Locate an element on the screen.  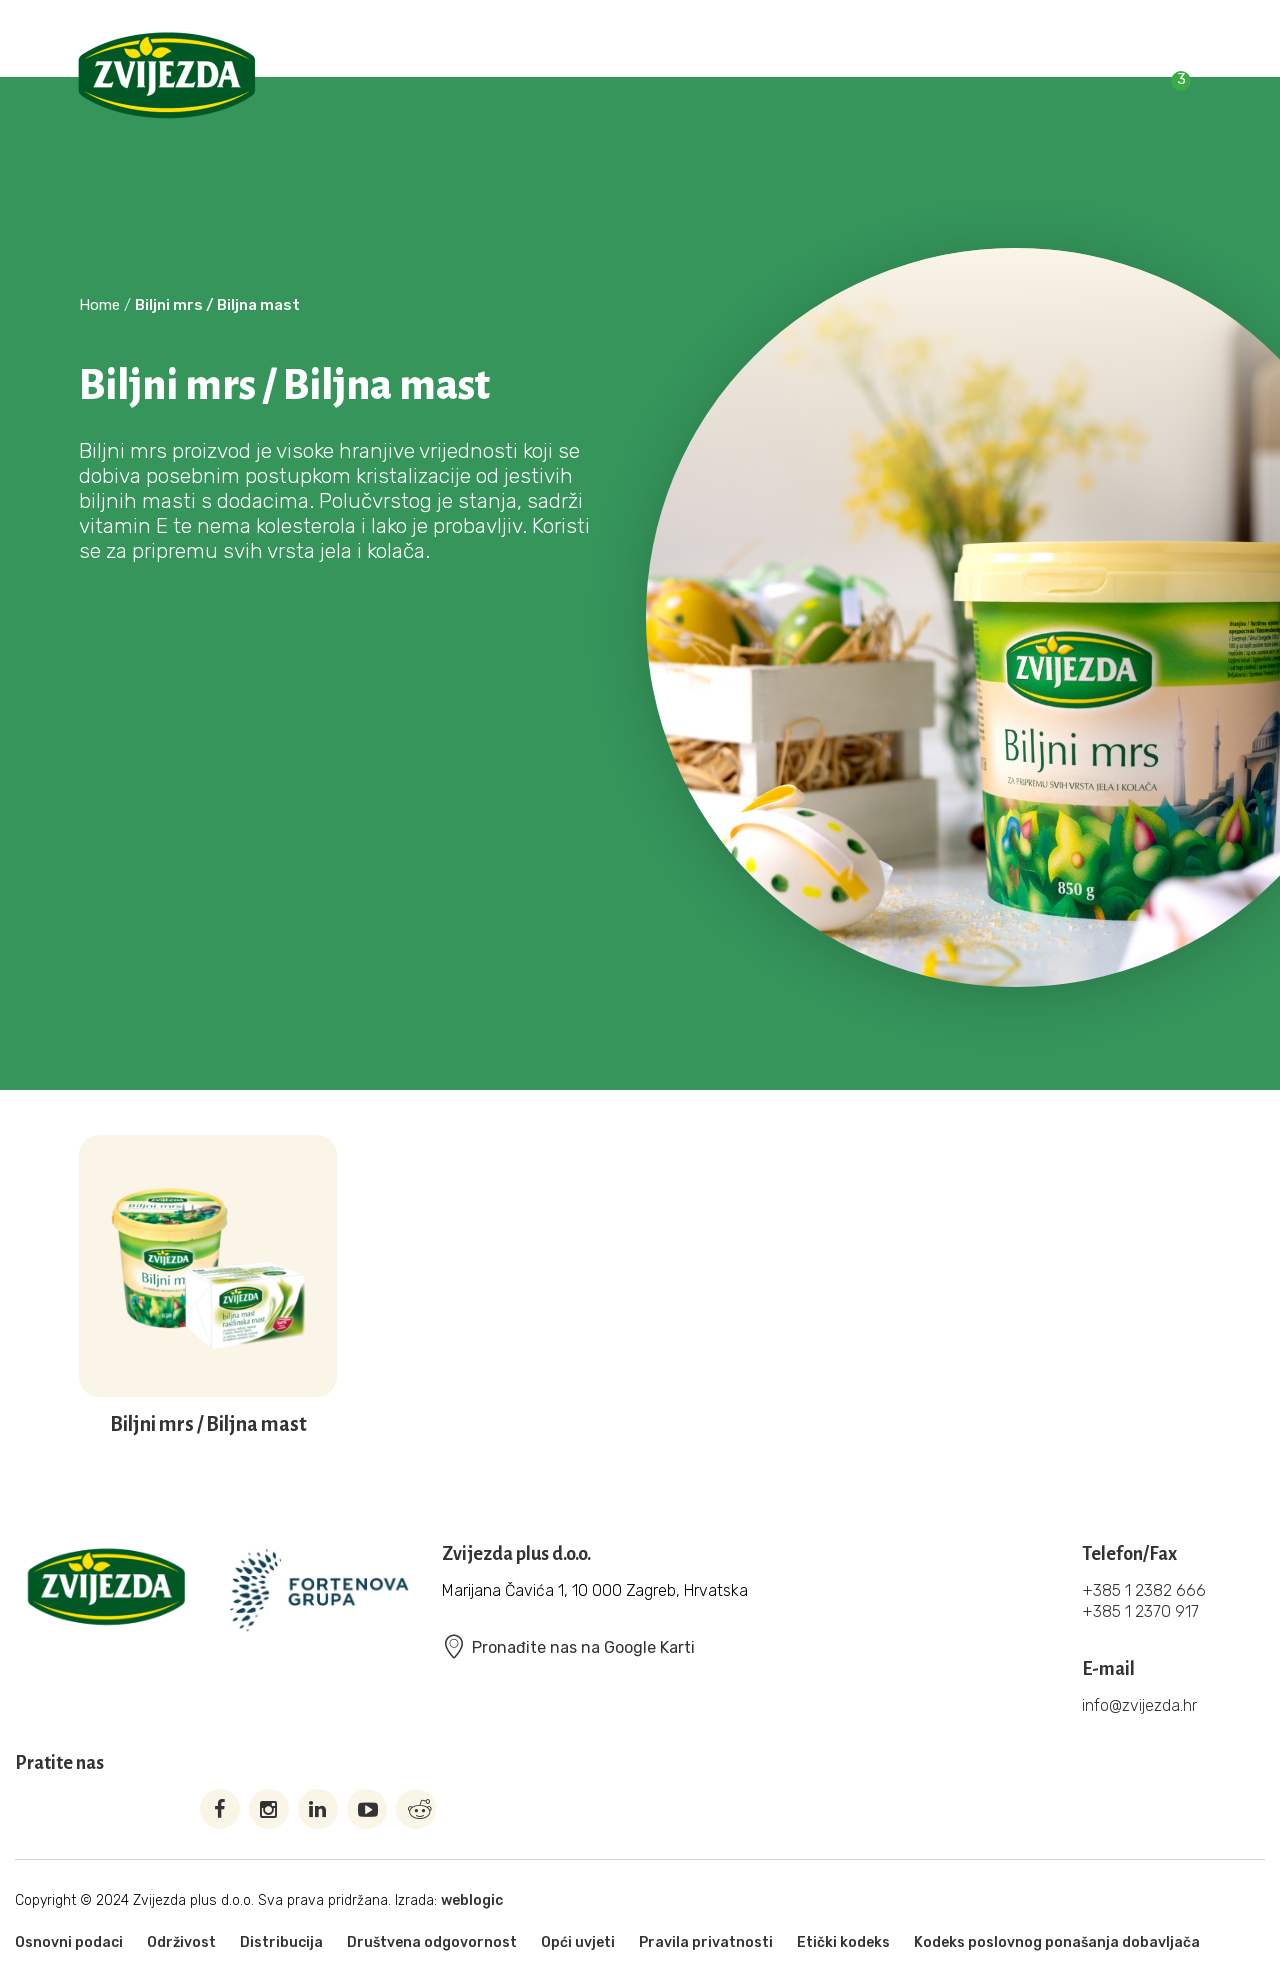
+385 1 2370 917 is located at coordinates (1140, 1611).